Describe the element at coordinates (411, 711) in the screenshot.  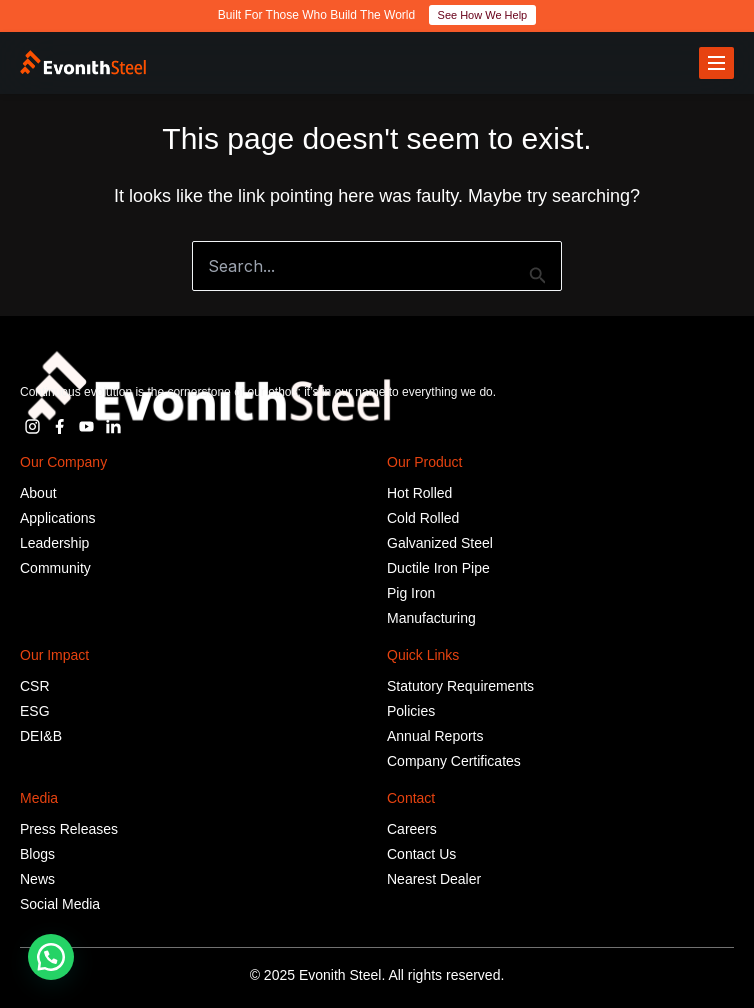
I see `Policies` at that location.